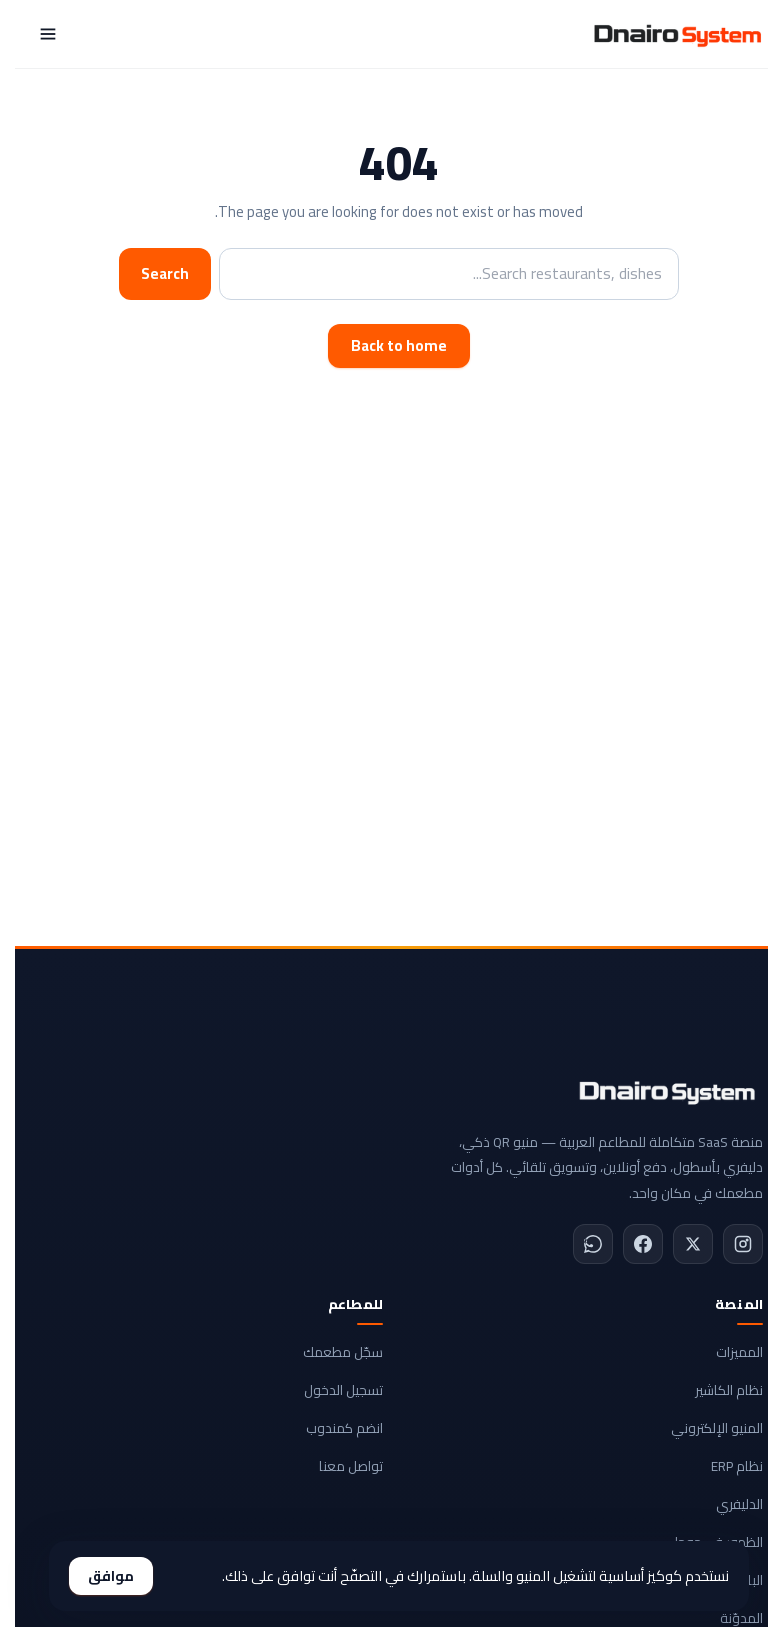 This screenshot has width=768, height=1627. What do you see at coordinates (728, 1244) in the screenshot?
I see `[Instagram]` at bounding box center [728, 1244].